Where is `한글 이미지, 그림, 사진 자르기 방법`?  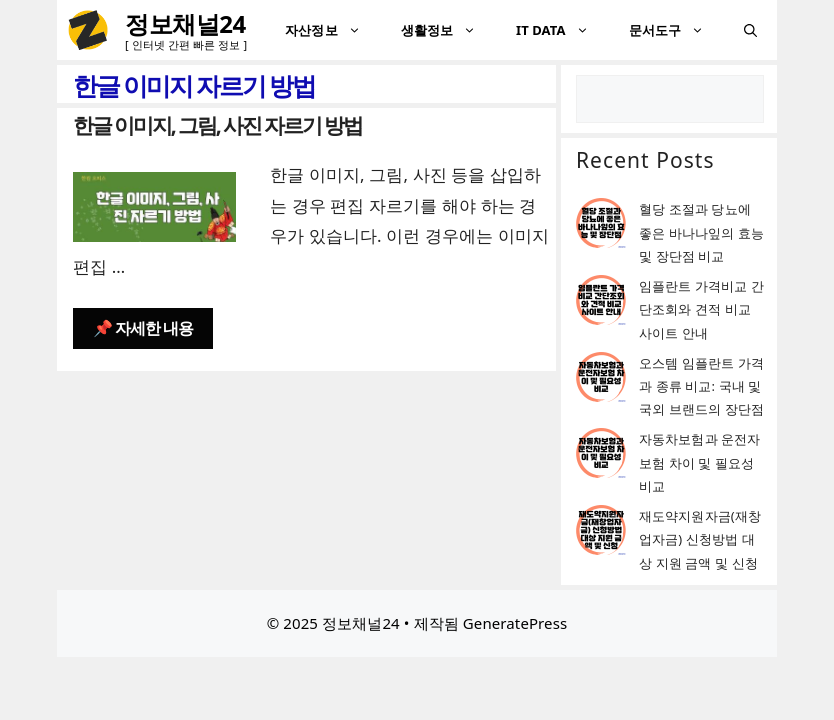
한글 이미지, 그림, 사진 자르기 방법 is located at coordinates (217, 125).